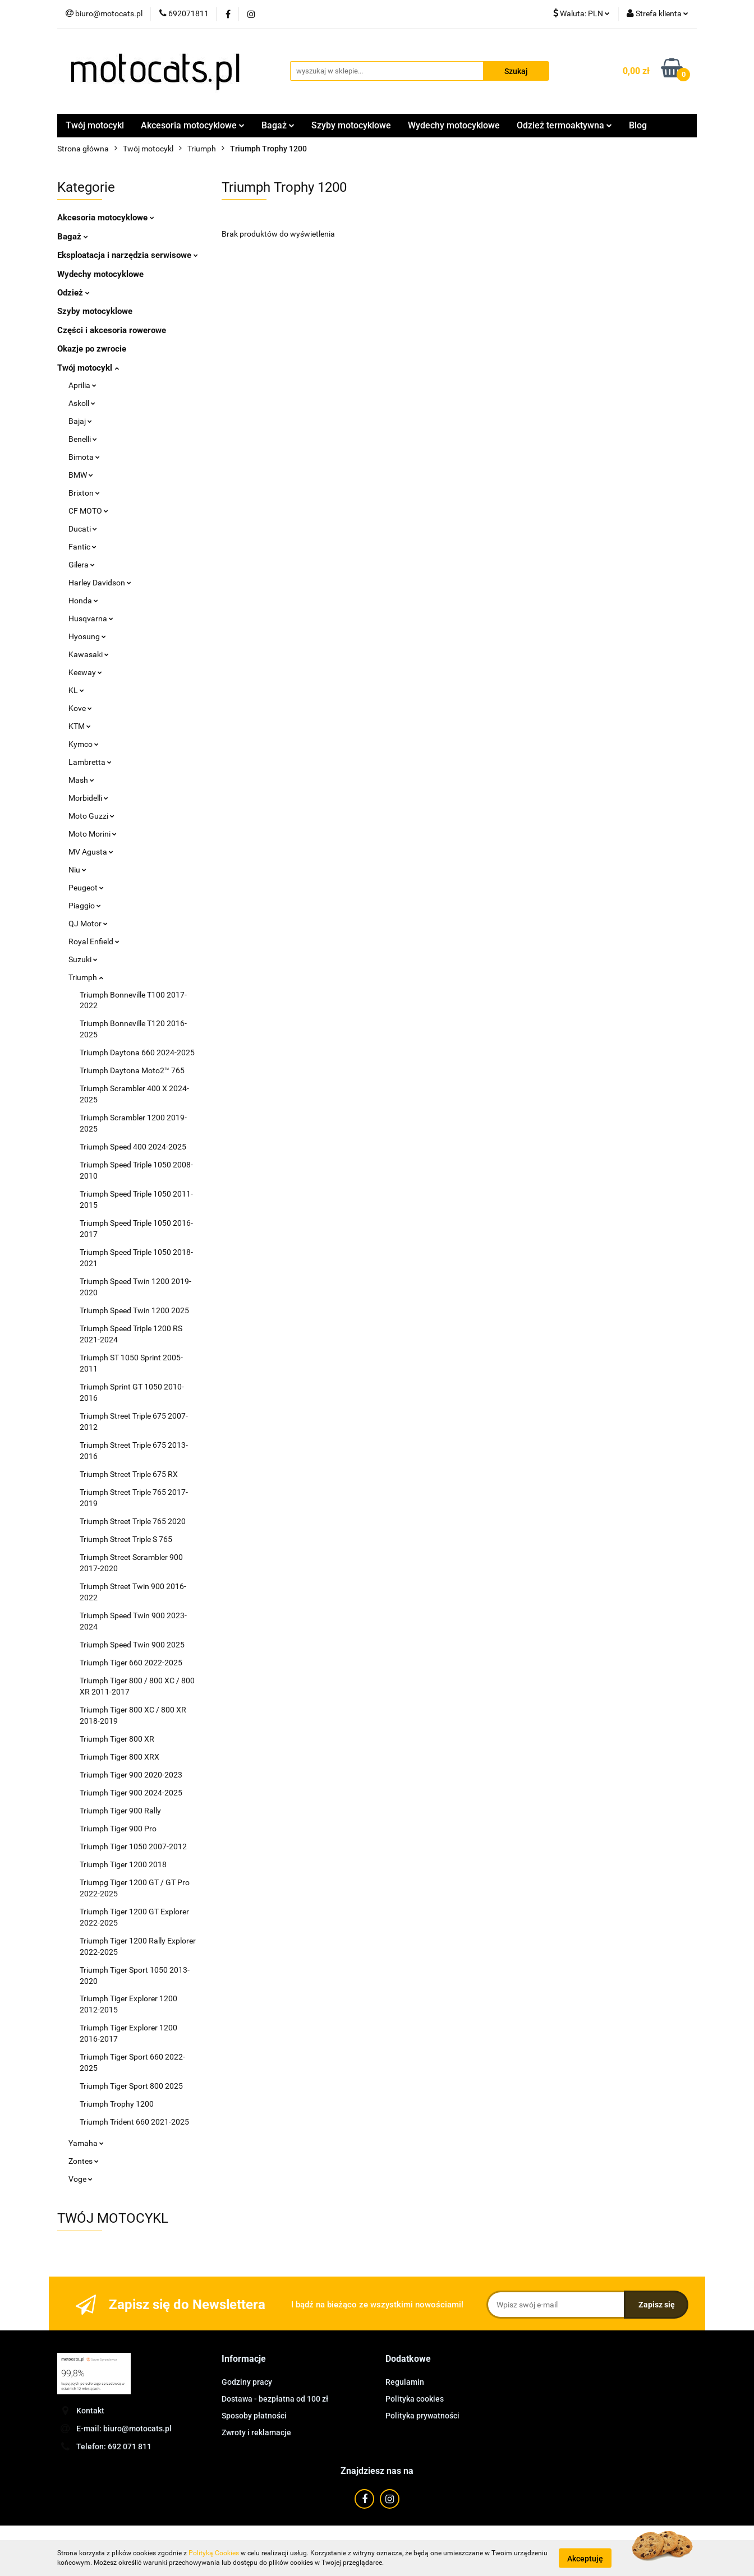  Describe the element at coordinates (90, 762) in the screenshot. I see `Lambretta` at that location.